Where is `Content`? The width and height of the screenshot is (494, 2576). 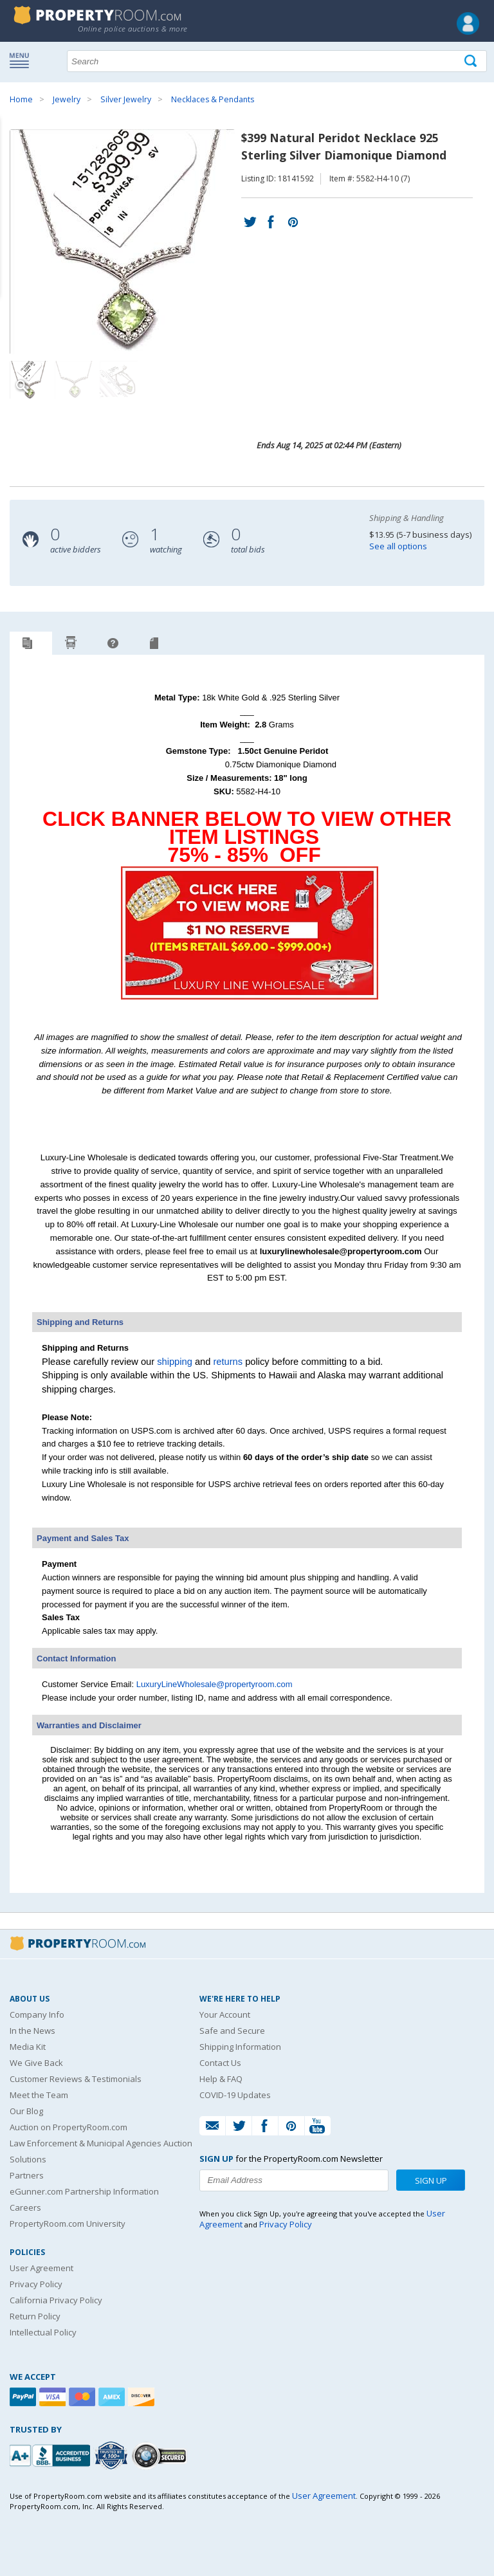
Content is located at coordinates (12, 163).